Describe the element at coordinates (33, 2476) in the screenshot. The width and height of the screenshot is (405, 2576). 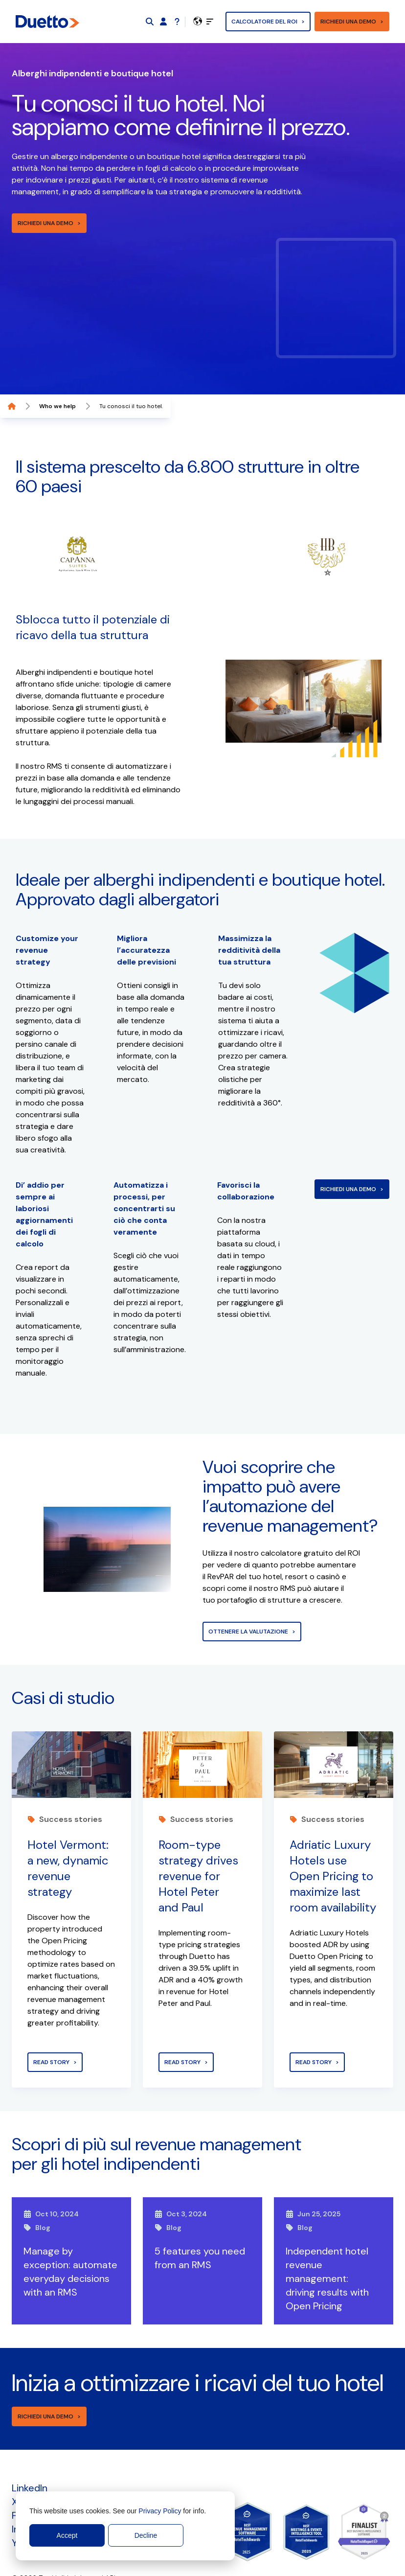
I see `Facebook [menuitem]` at that location.